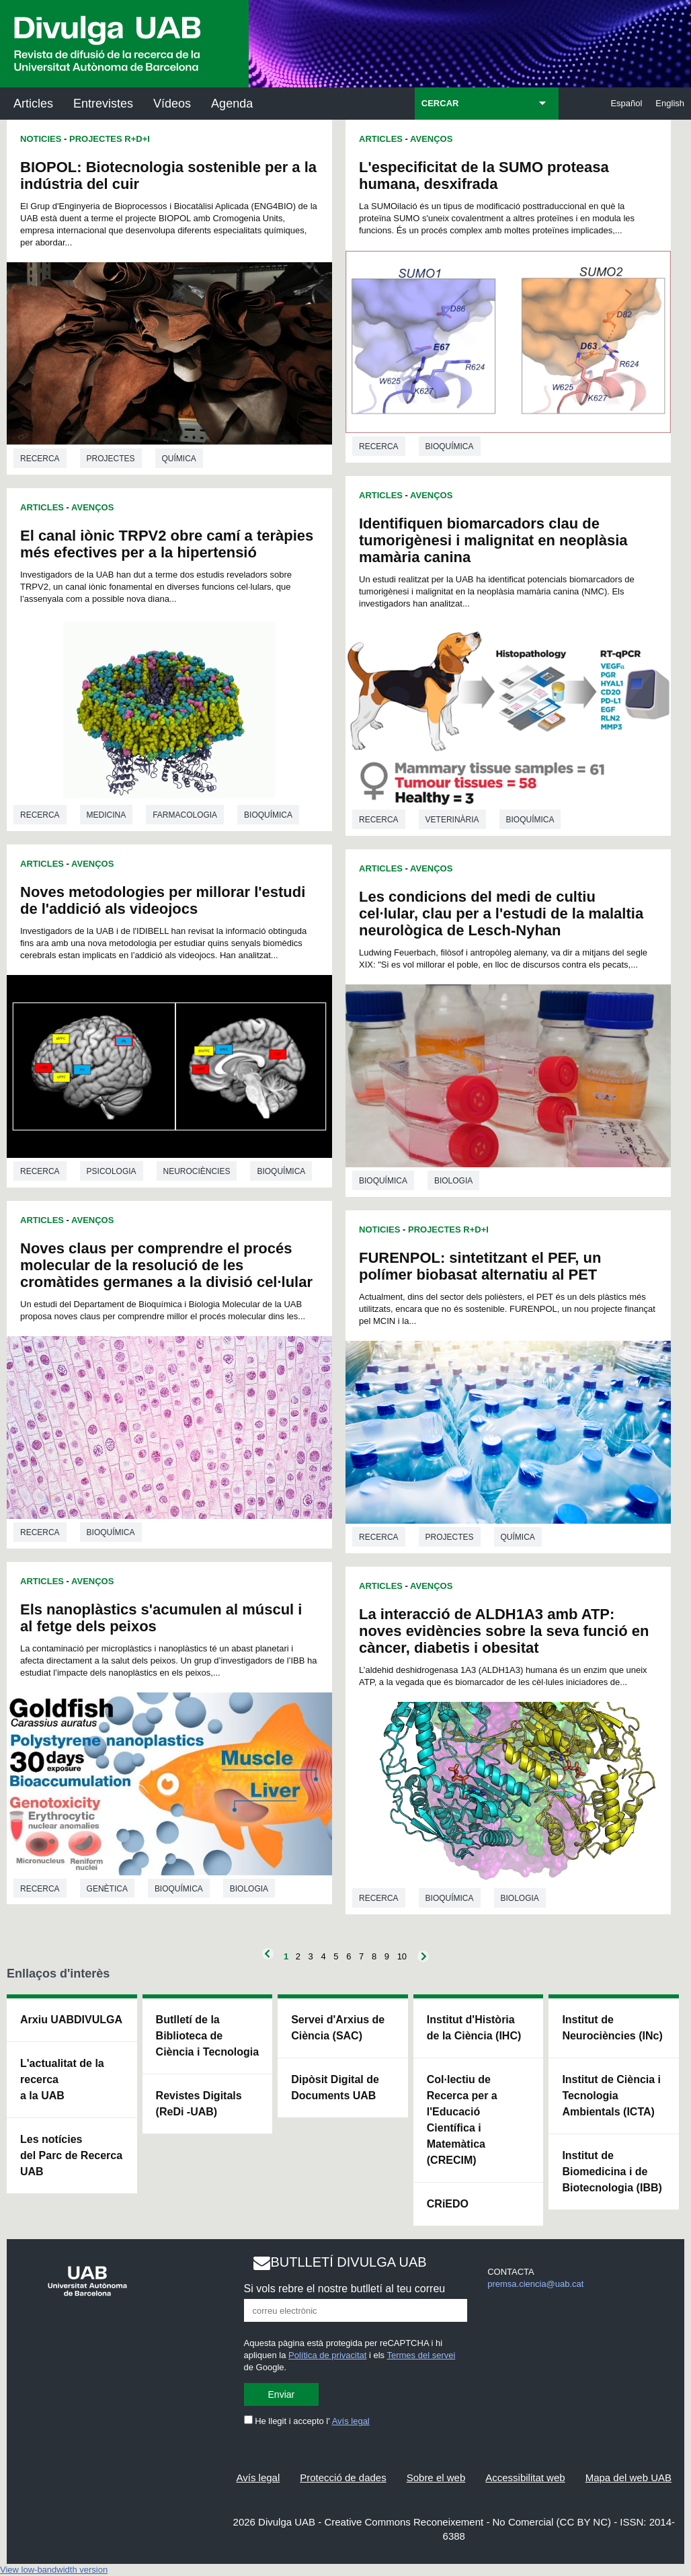  I want to click on Biologia, so click(249, 1889).